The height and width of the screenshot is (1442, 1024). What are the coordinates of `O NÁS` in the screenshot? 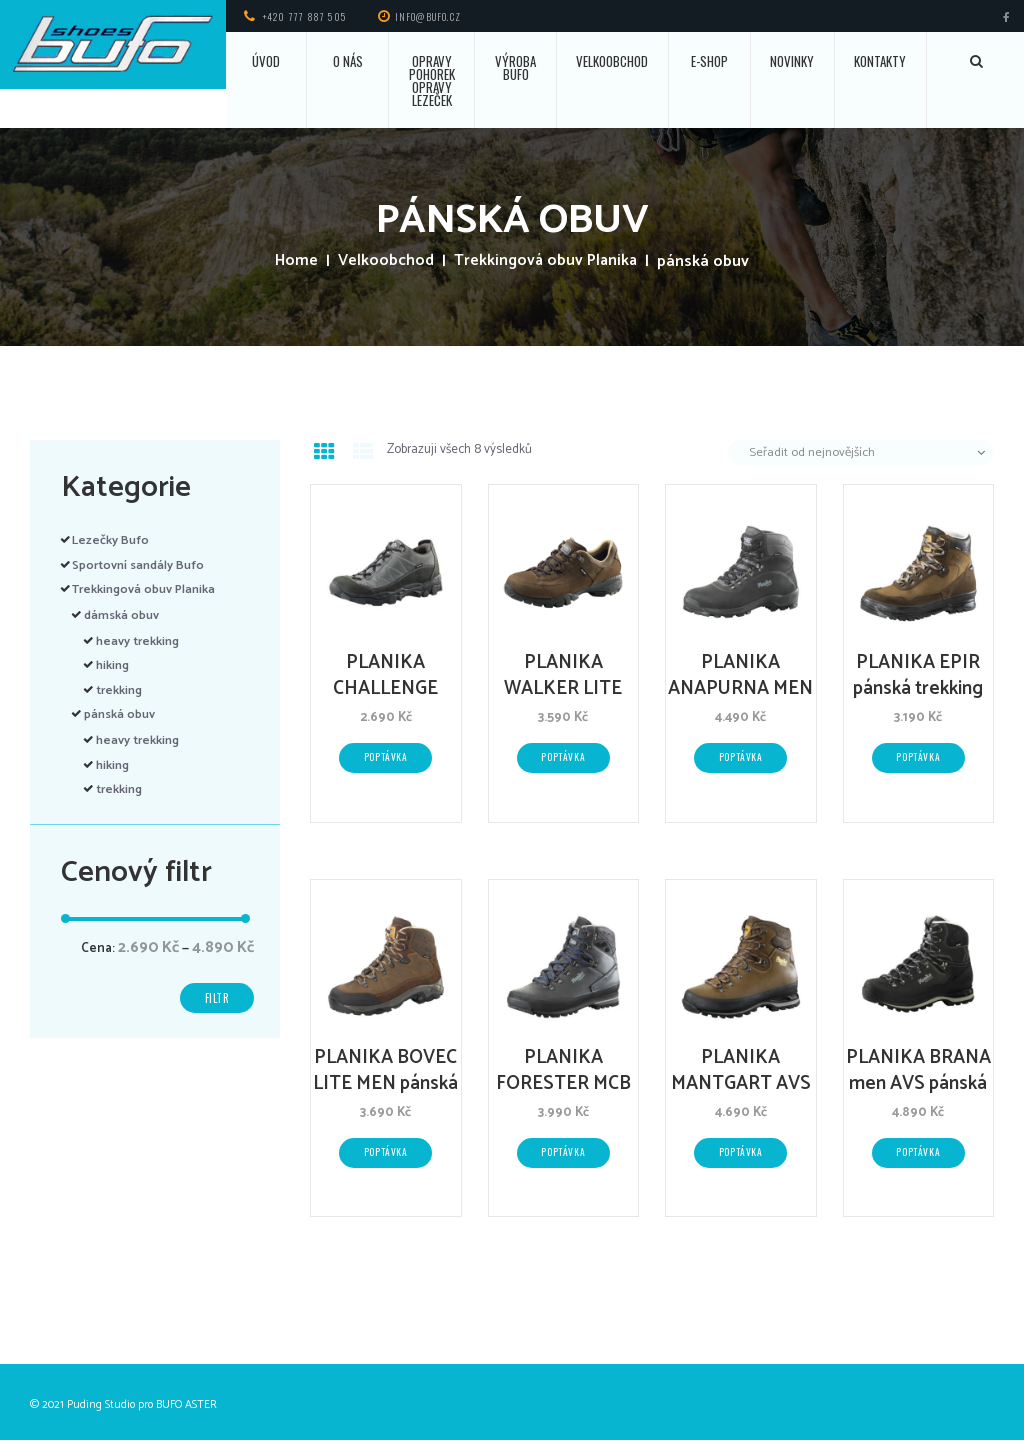 It's located at (348, 61).